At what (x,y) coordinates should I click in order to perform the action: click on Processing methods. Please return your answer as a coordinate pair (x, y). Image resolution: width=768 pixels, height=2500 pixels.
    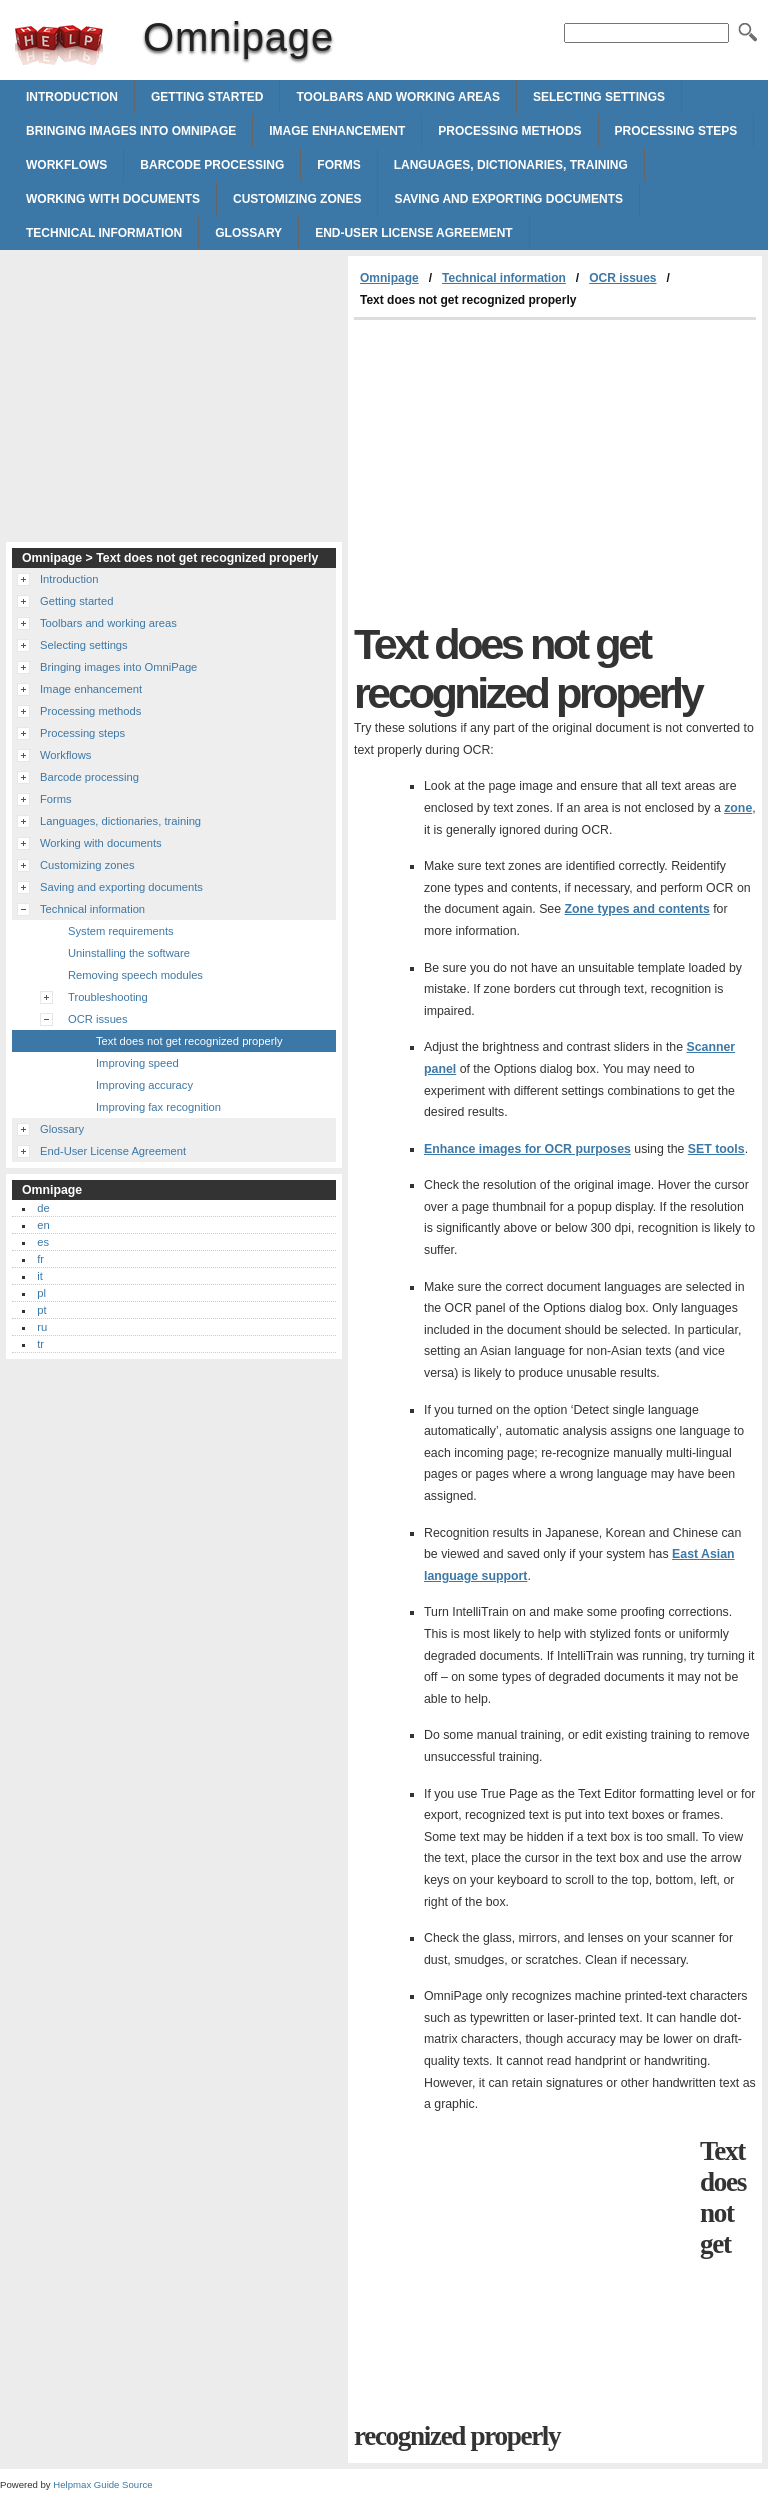
    Looking at the image, I should click on (509, 131).